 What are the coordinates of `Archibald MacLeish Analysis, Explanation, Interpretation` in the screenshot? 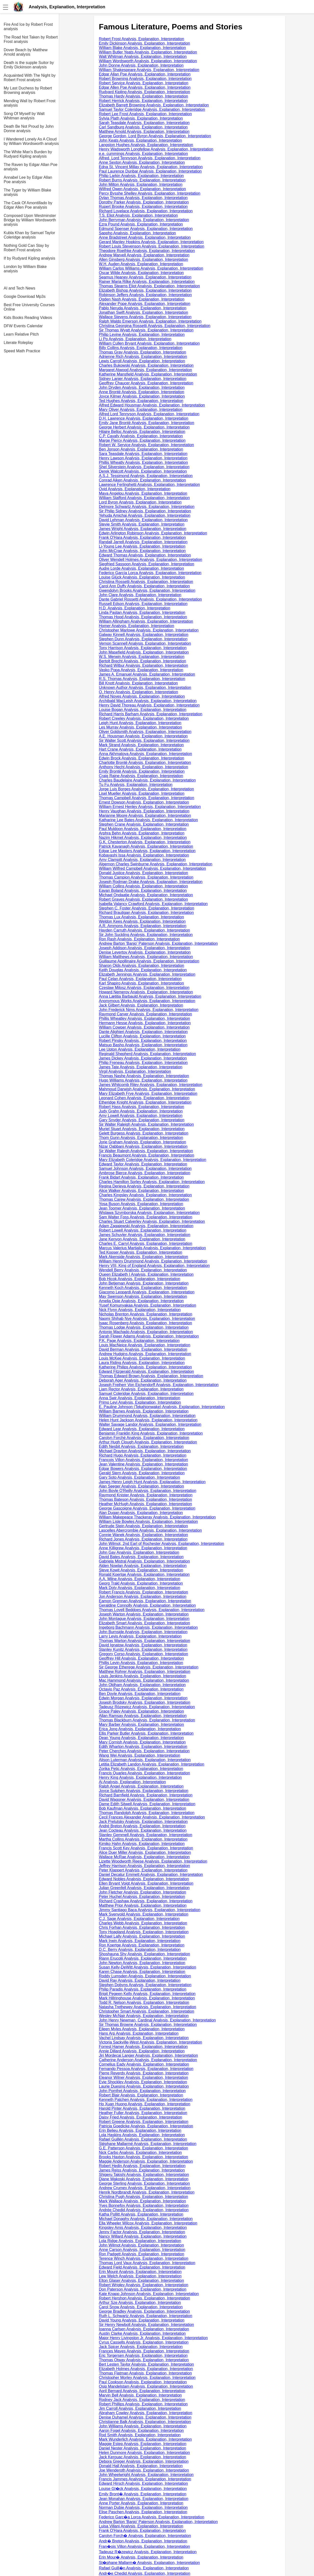 It's located at (147, 701).